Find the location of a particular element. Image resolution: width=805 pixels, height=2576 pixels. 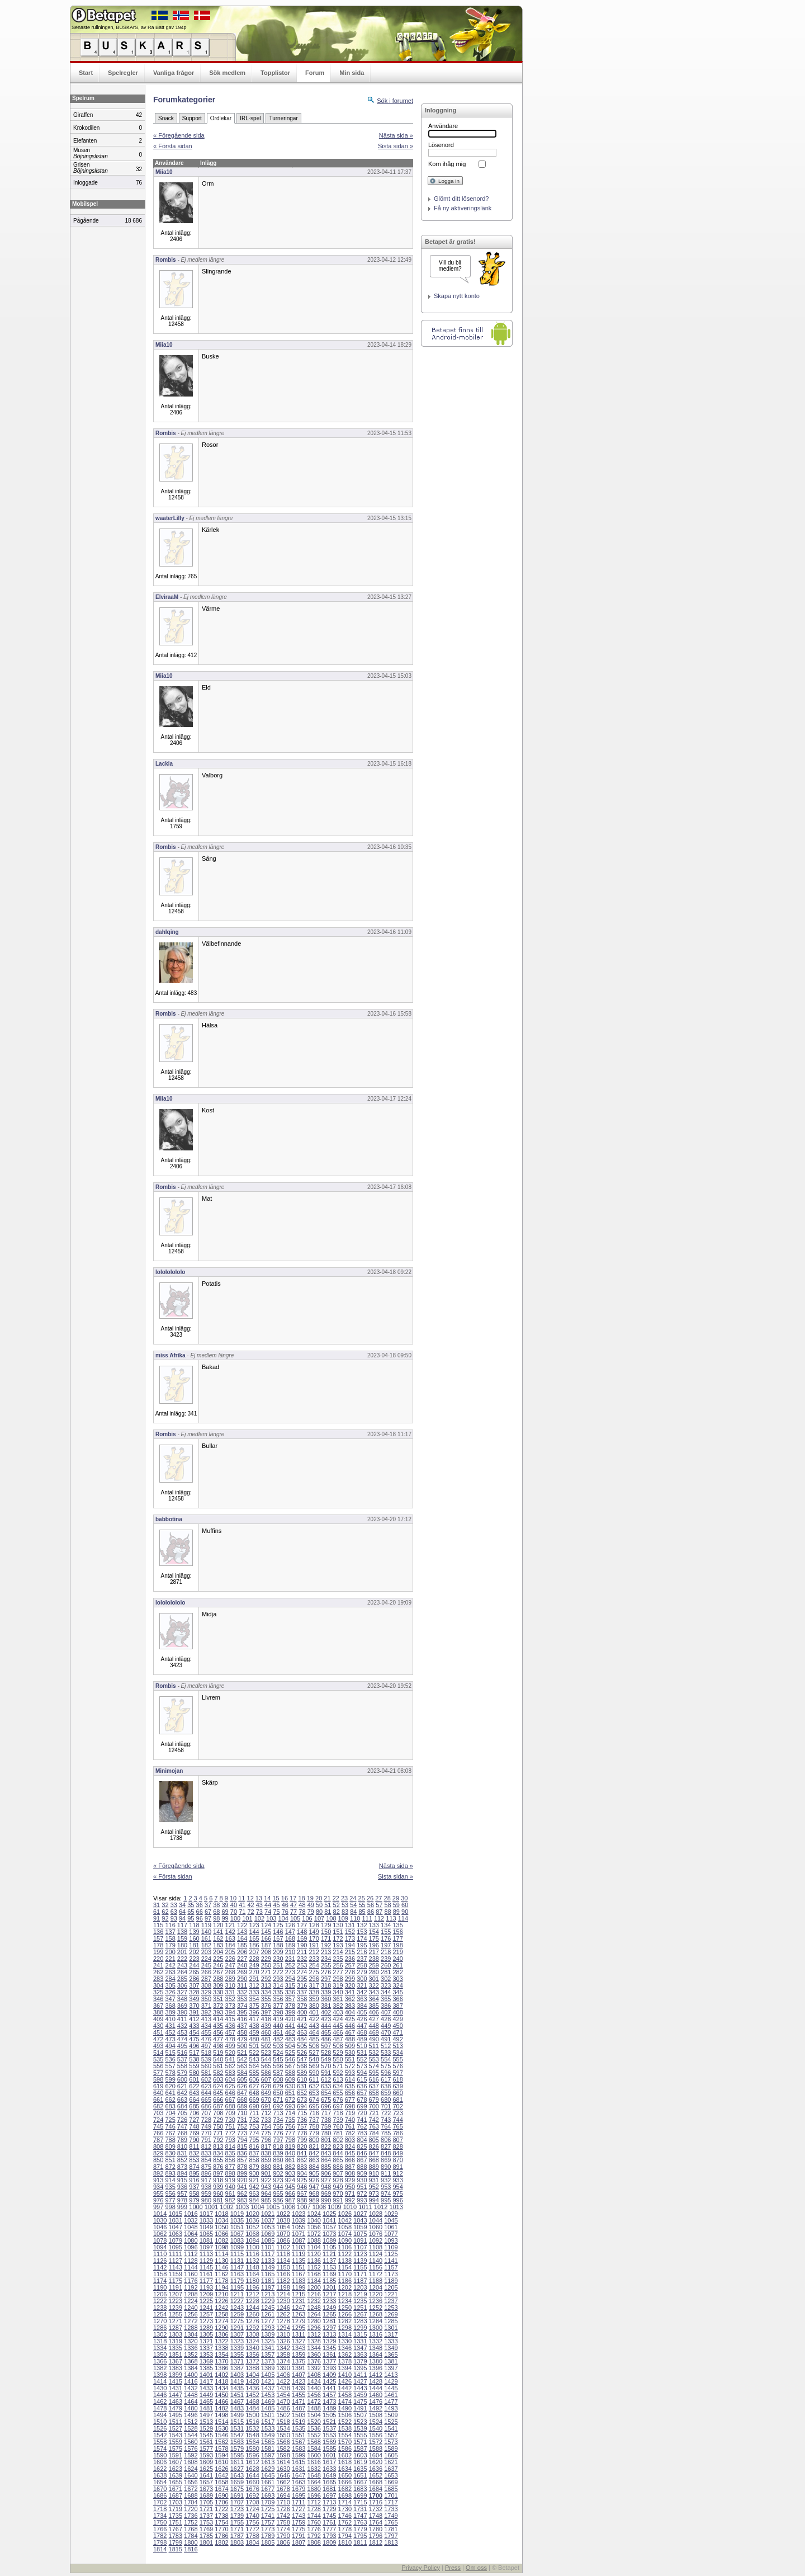

1521 is located at coordinates (329, 2421).